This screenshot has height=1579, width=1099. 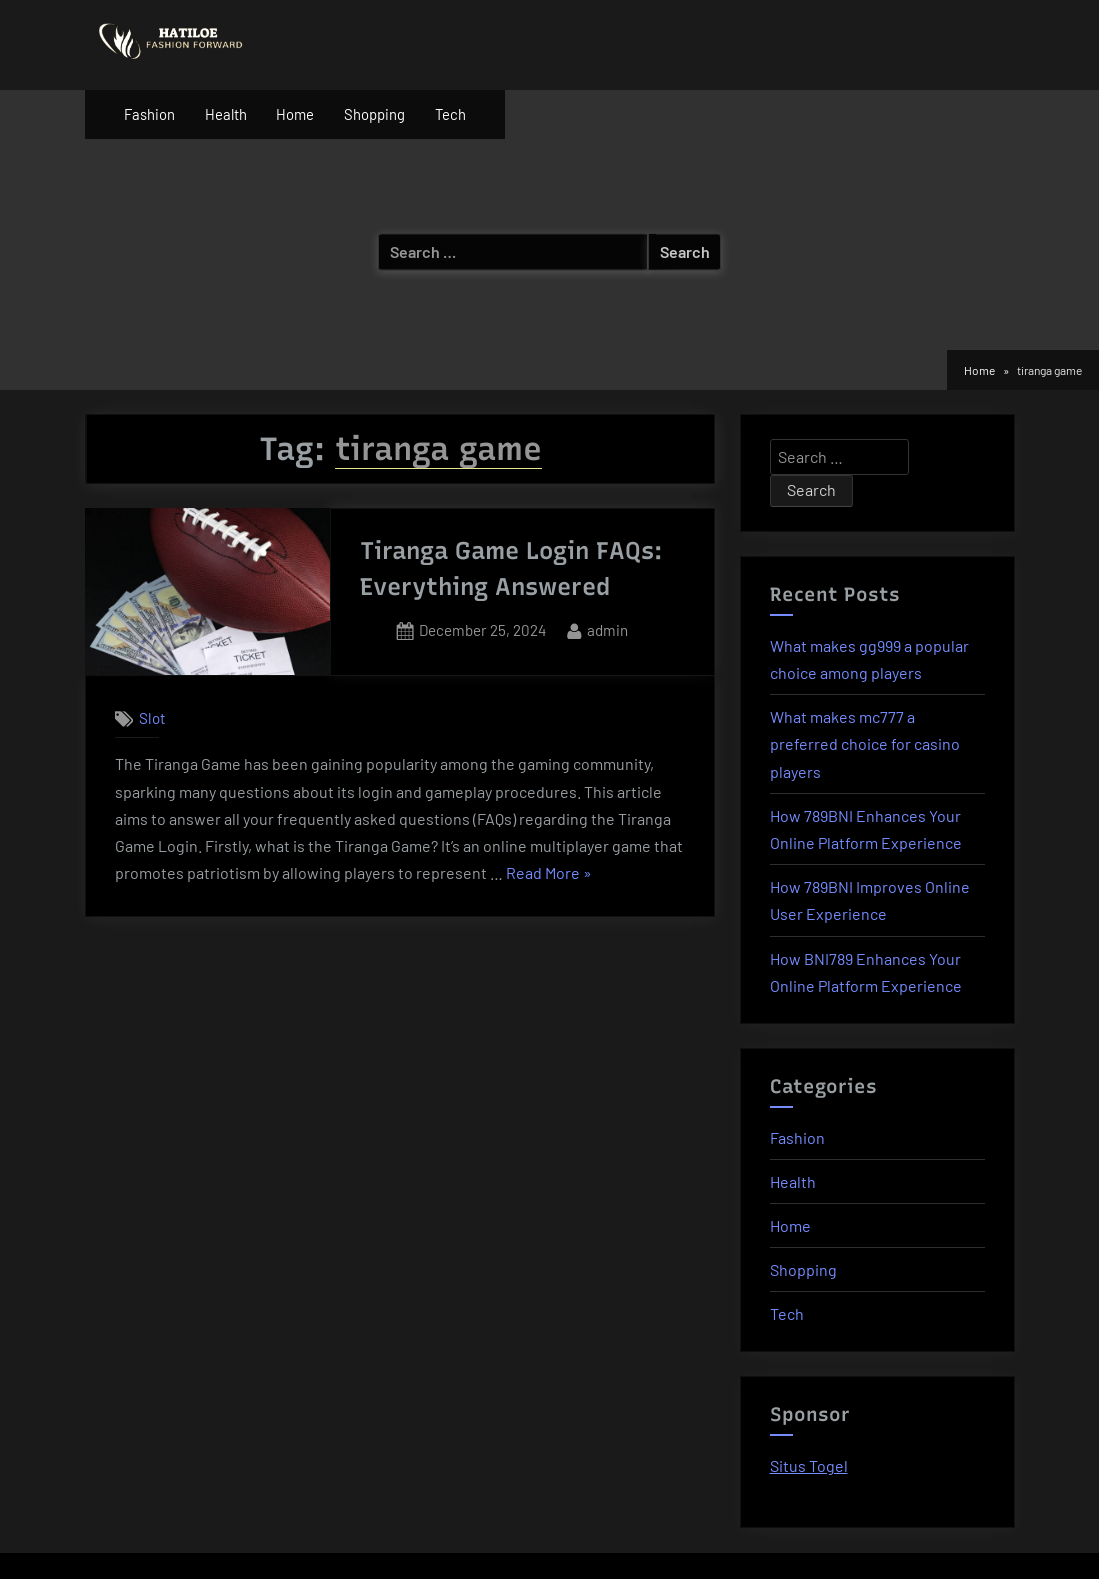 What do you see at coordinates (374, 114) in the screenshot?
I see `Shopping` at bounding box center [374, 114].